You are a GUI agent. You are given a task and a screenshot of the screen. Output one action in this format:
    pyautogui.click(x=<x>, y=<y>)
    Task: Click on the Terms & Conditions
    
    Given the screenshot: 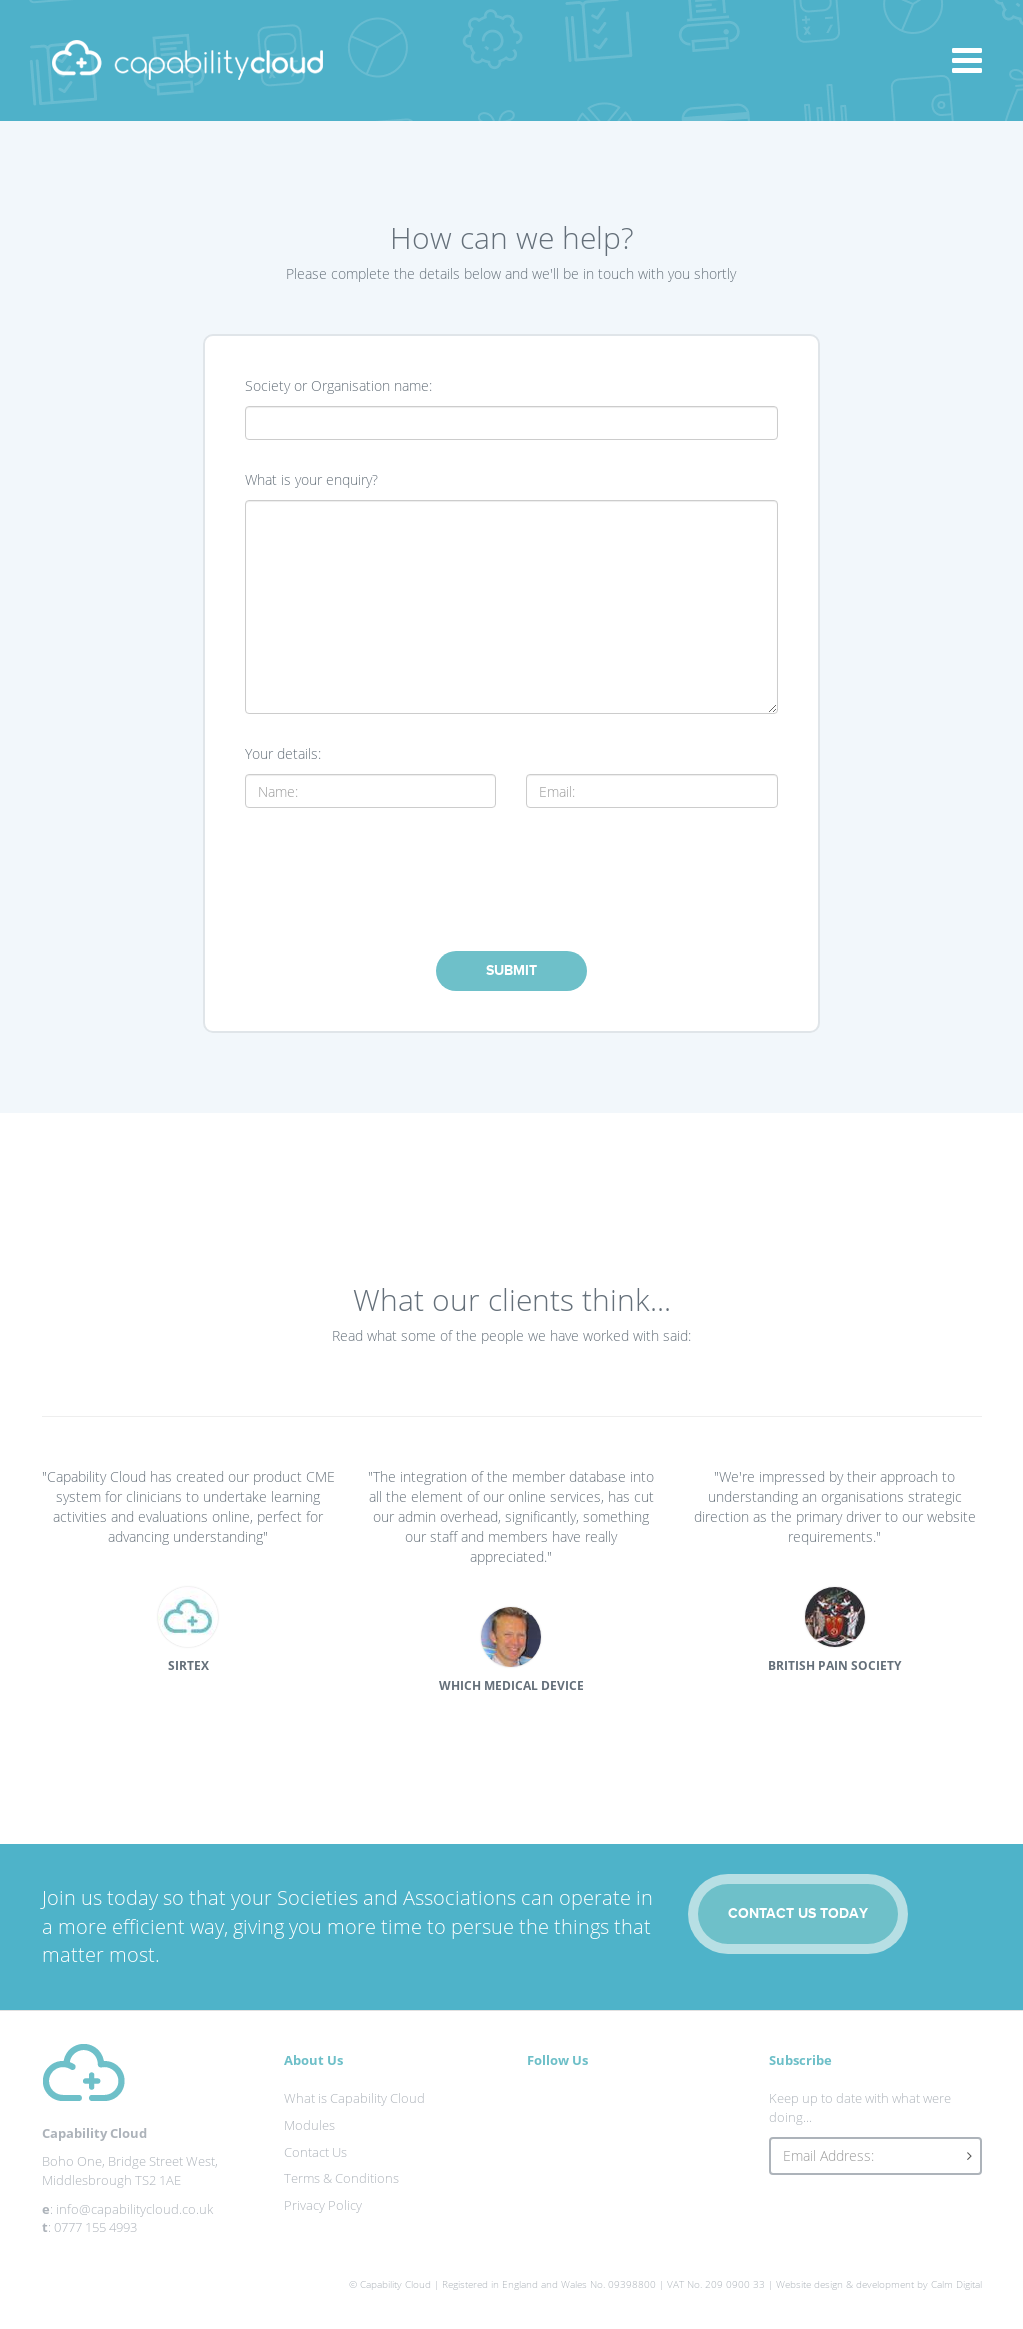 What is the action you would take?
    pyautogui.click(x=341, y=2178)
    